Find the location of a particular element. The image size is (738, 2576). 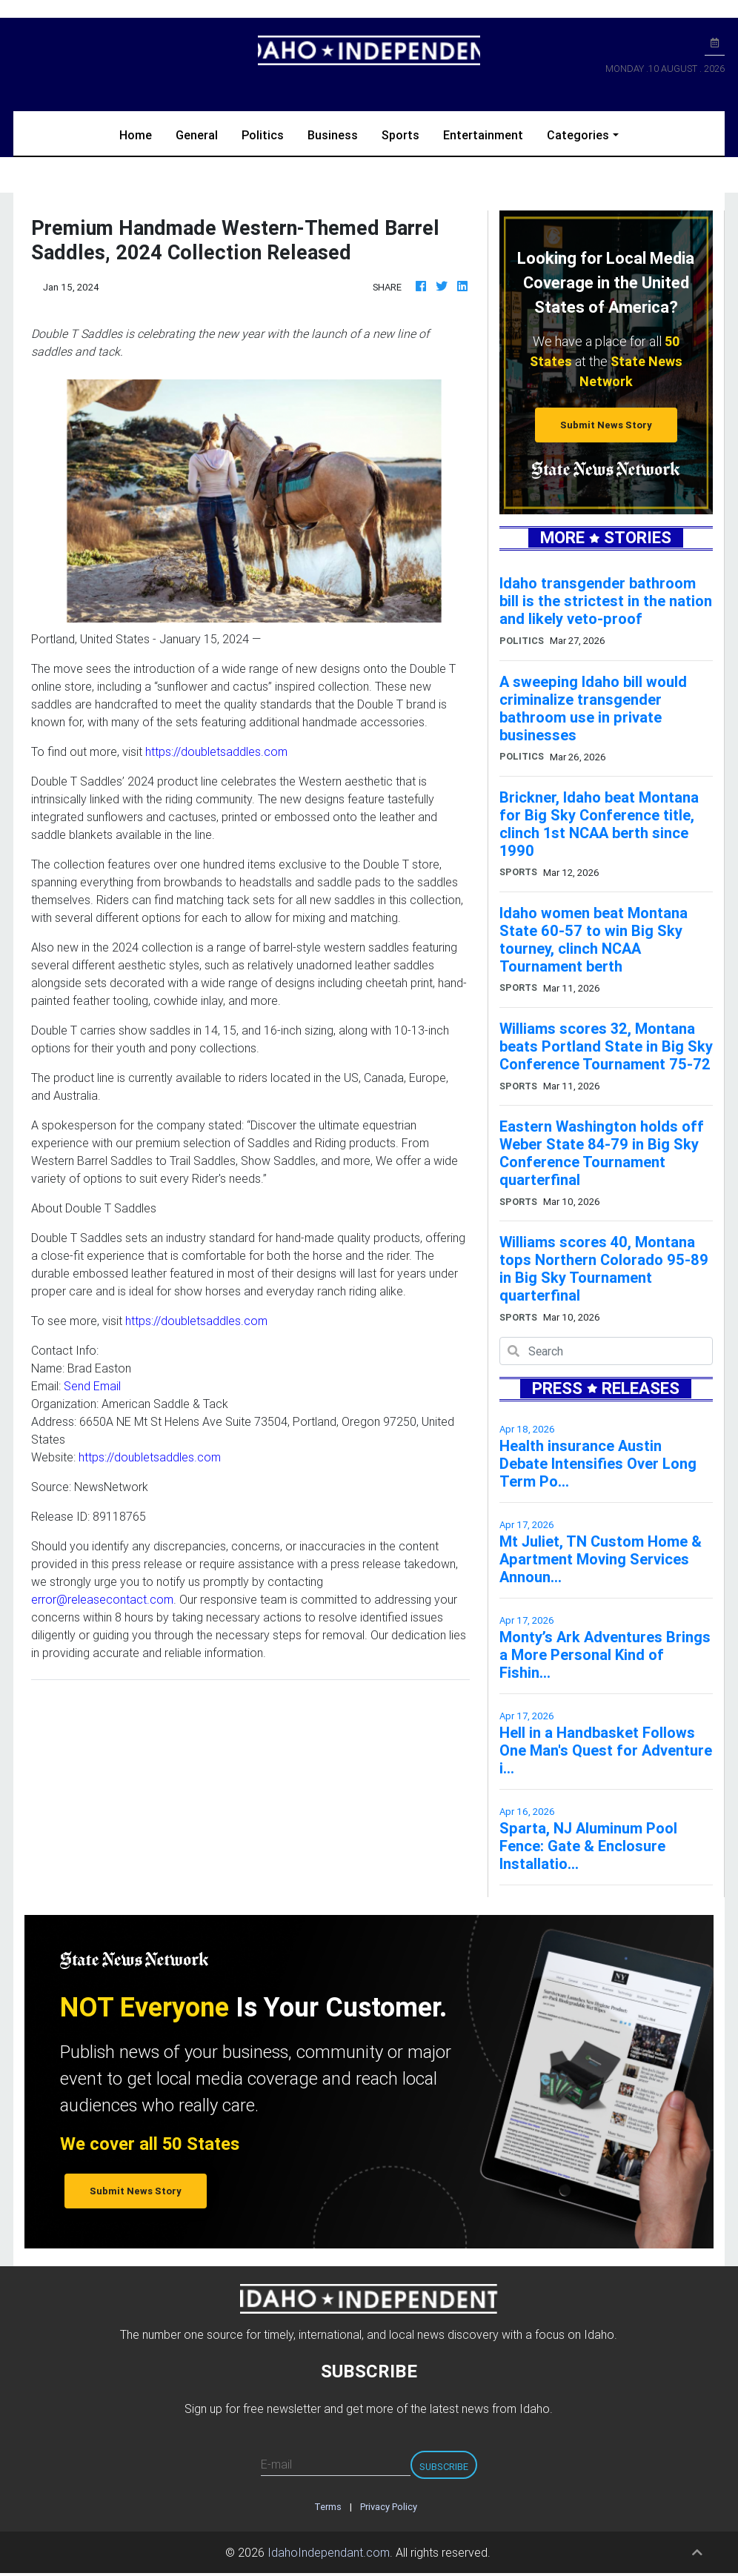

https://doubletsaddles.com is located at coordinates (216, 751).